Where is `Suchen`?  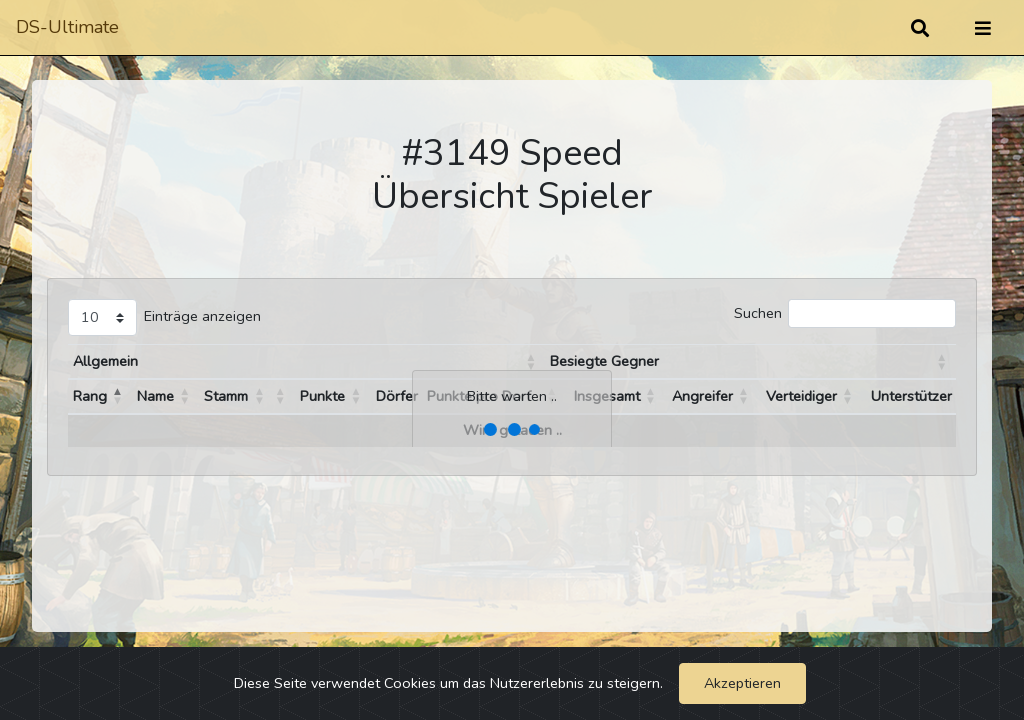
Suchen is located at coordinates (758, 313).